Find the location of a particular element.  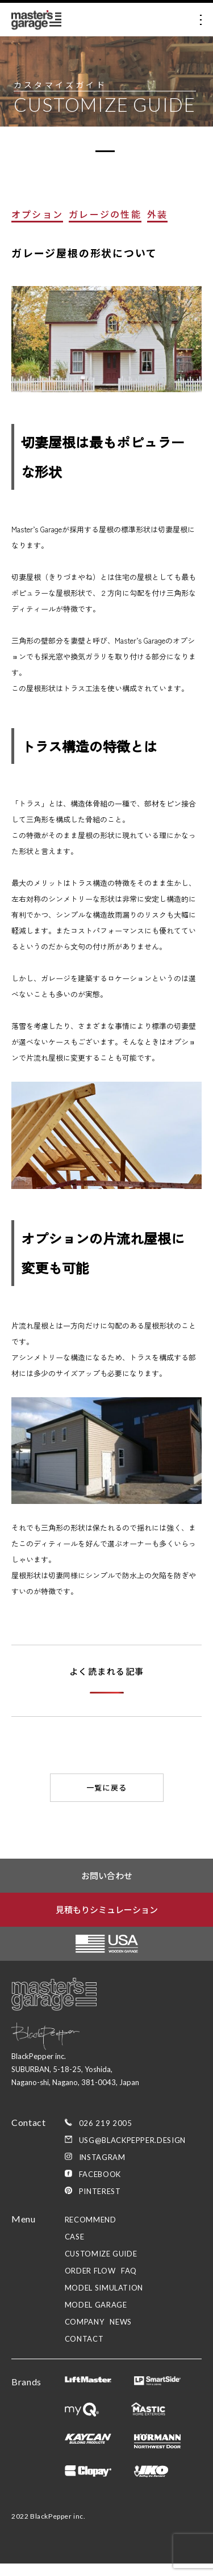

一覧に戻る is located at coordinates (106, 1800).